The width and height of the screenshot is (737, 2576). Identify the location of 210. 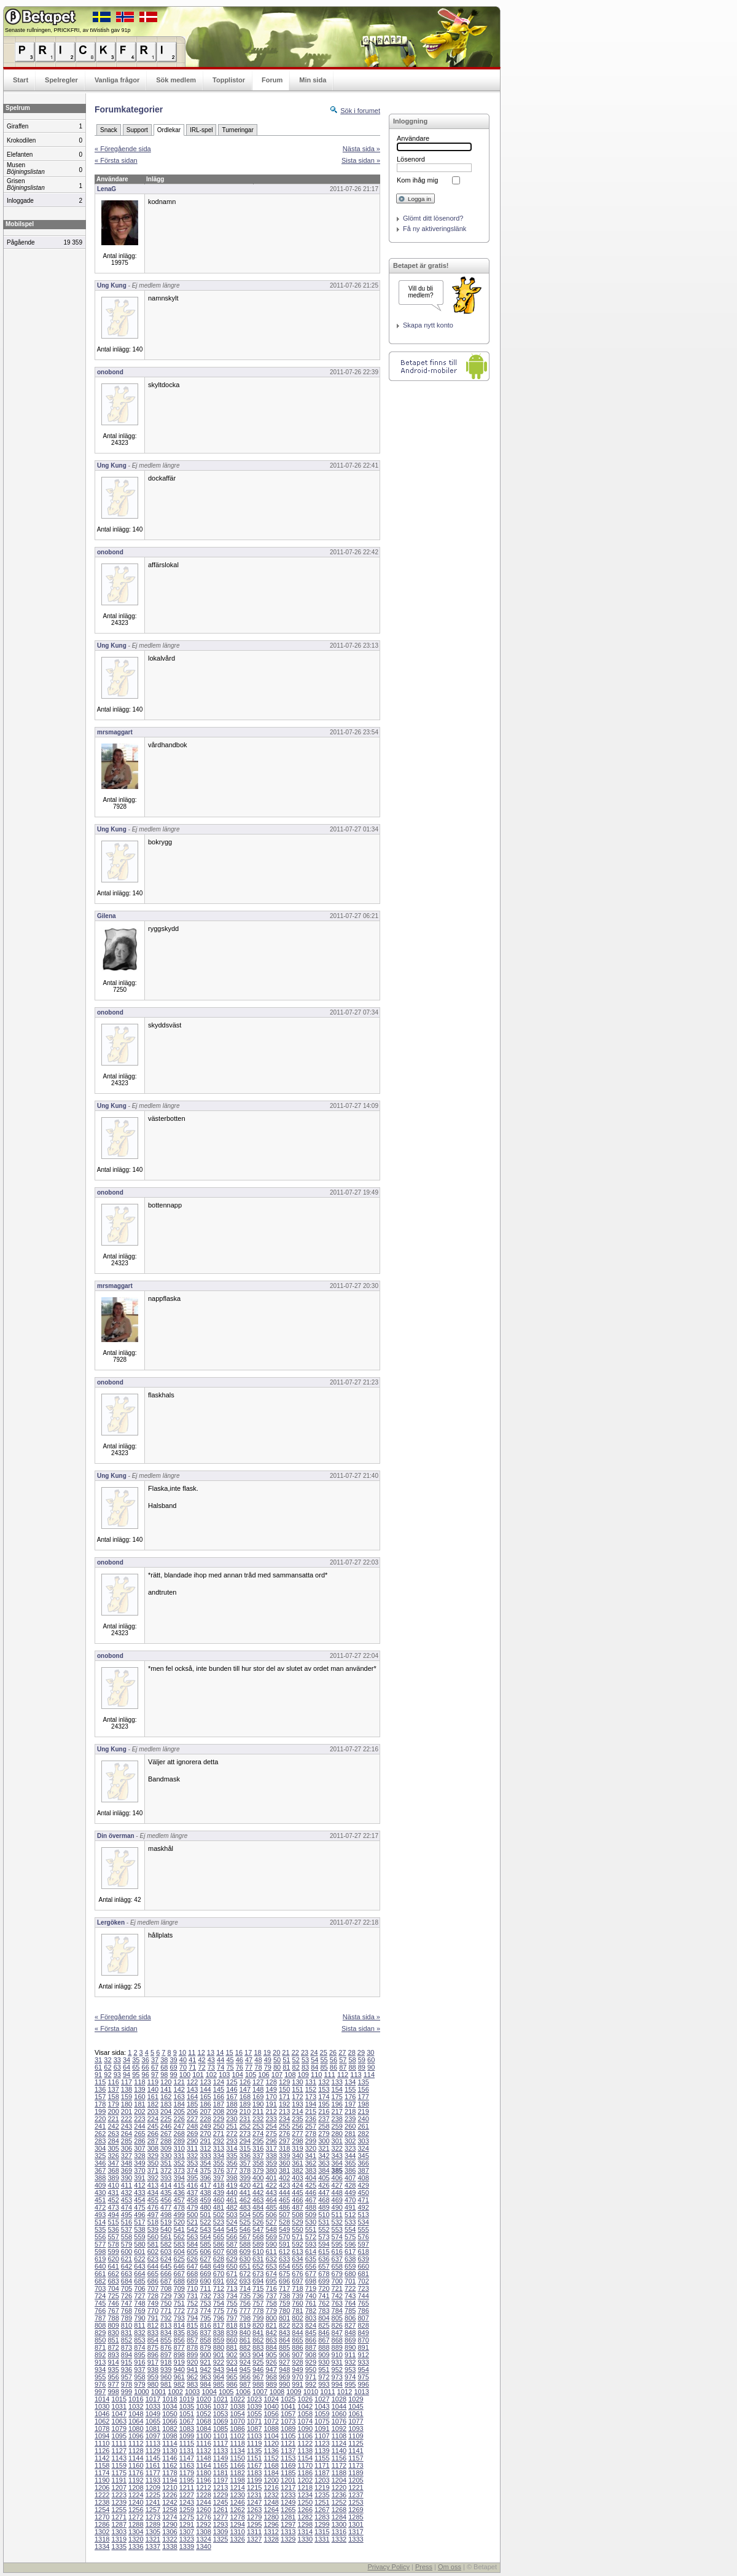
(245, 2111).